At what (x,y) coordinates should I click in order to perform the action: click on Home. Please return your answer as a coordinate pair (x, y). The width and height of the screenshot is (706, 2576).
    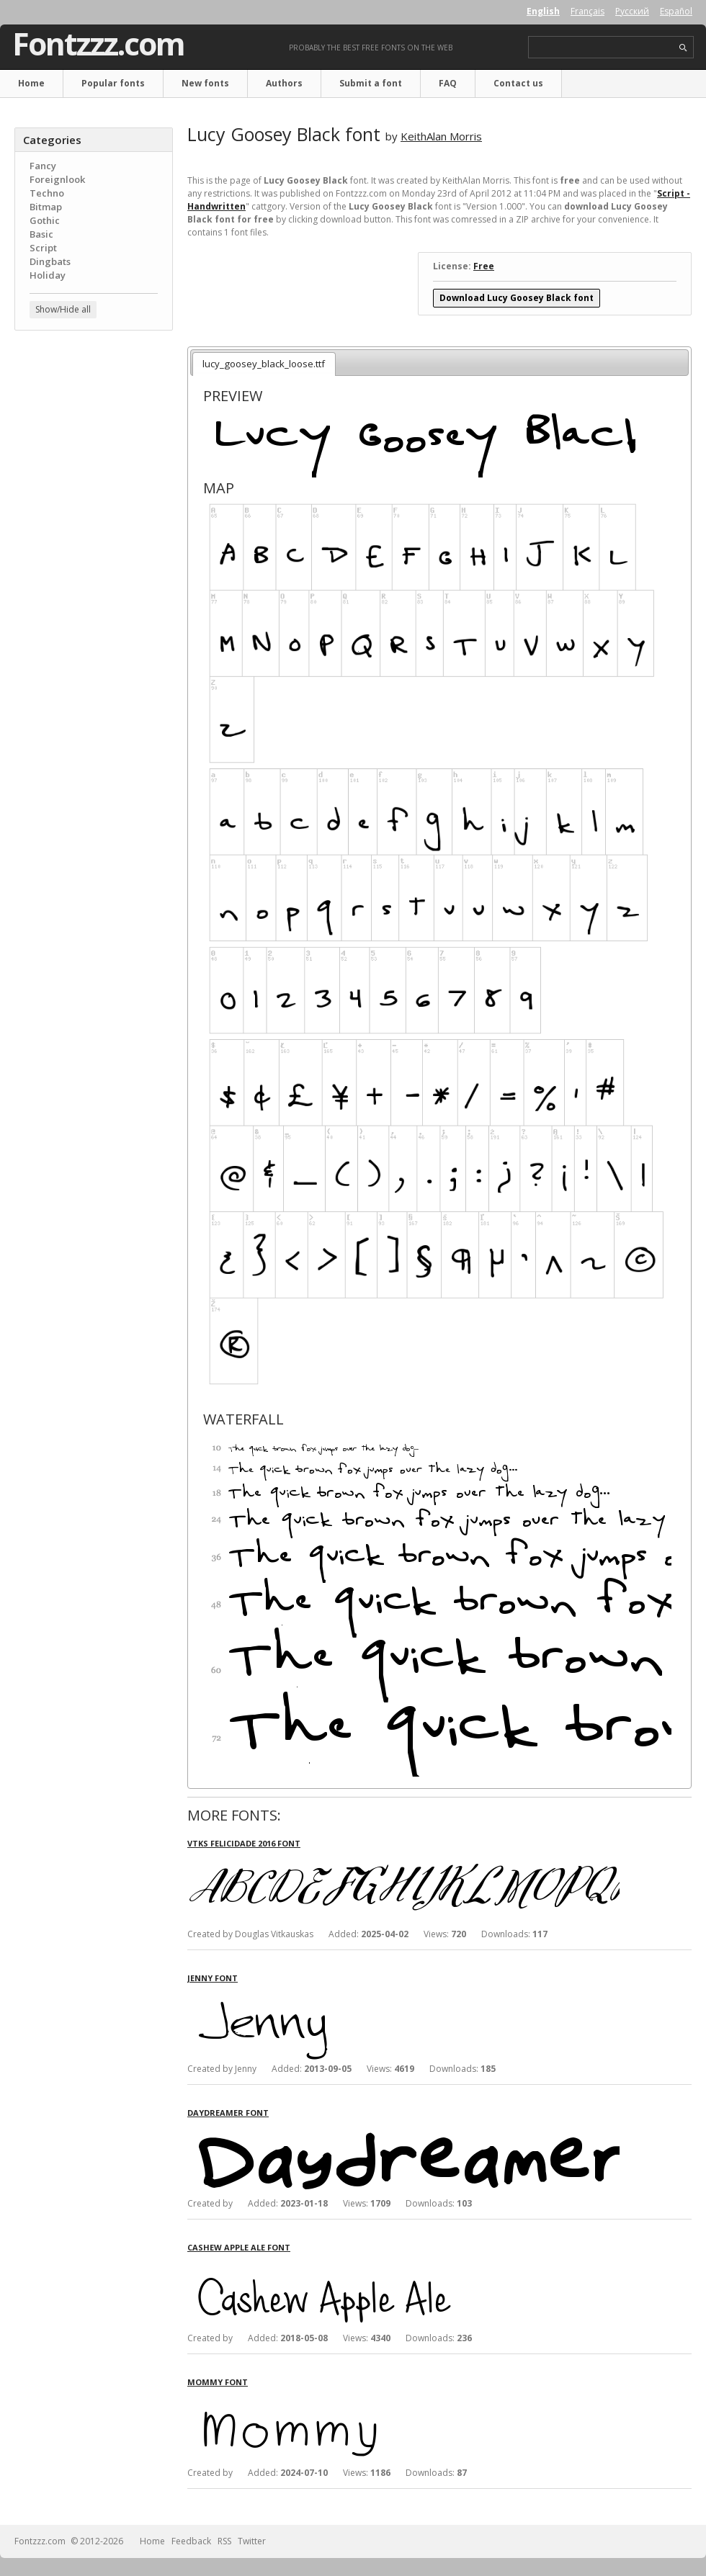
    Looking at the image, I should click on (31, 83).